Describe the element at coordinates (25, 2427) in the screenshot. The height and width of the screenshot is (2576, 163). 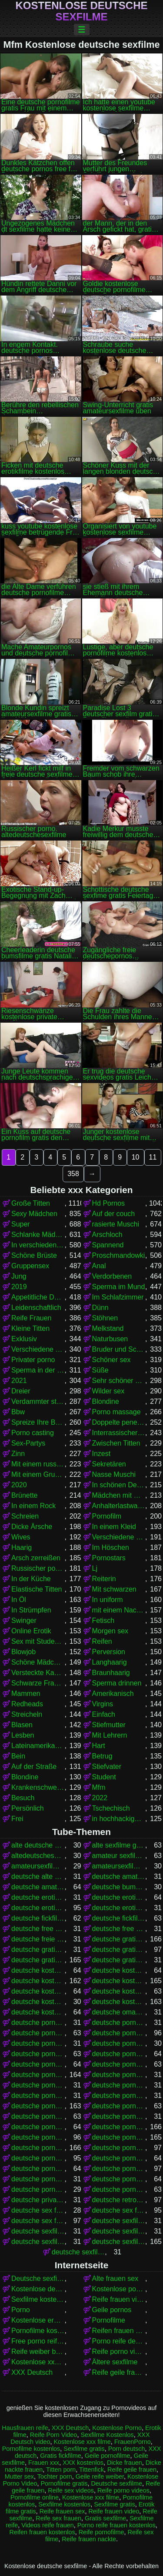
I see `Hausfrauen reife` at that location.